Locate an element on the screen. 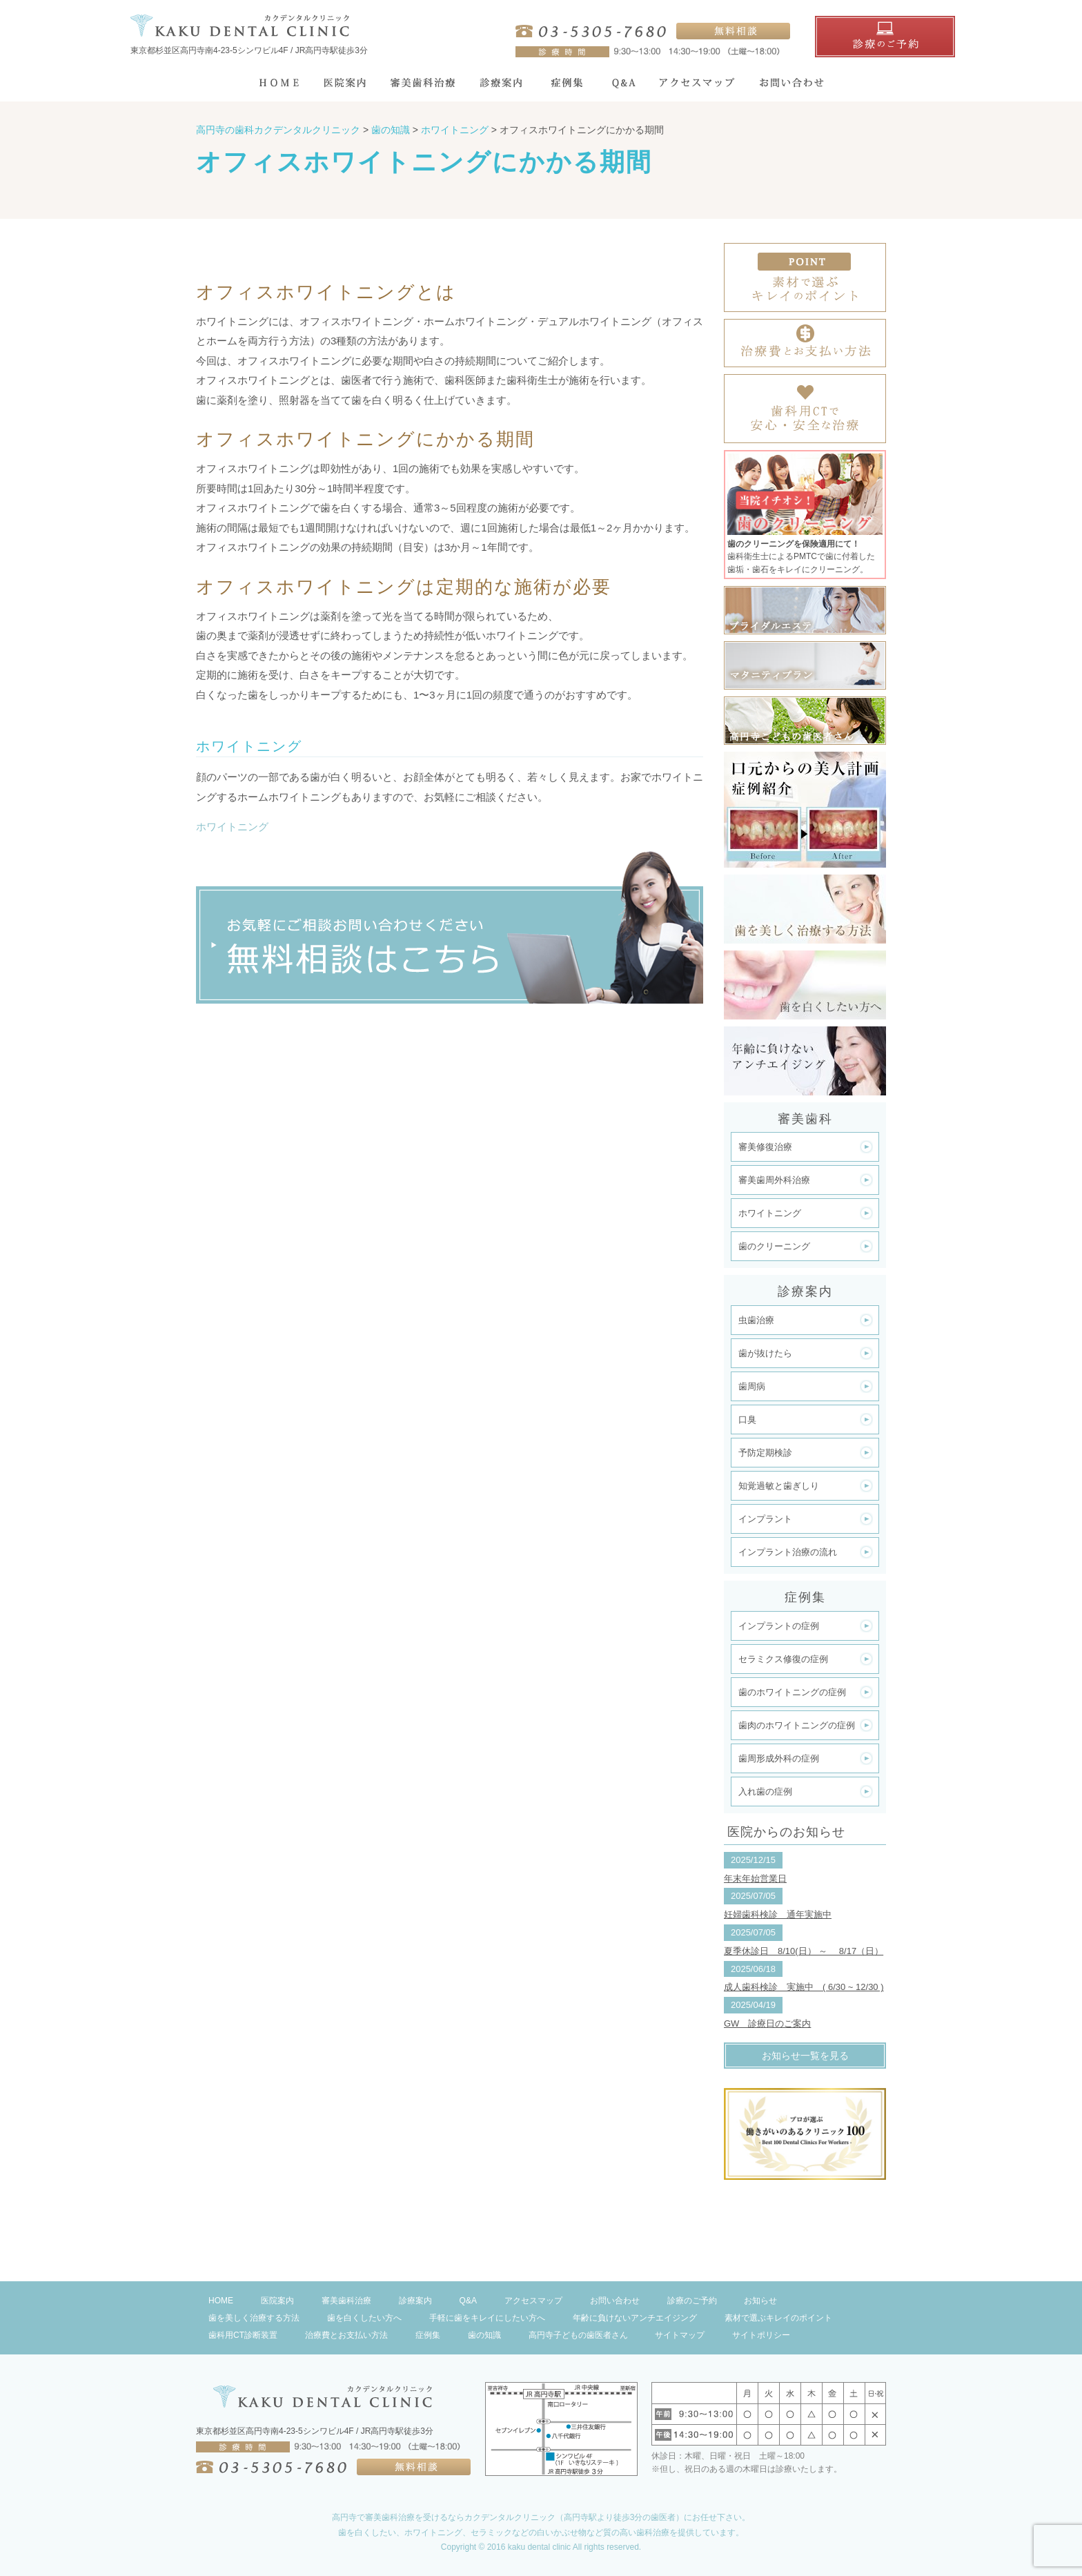 Image resolution: width=1082 pixels, height=2576 pixels. お問い合わせ is located at coordinates (615, 2300).